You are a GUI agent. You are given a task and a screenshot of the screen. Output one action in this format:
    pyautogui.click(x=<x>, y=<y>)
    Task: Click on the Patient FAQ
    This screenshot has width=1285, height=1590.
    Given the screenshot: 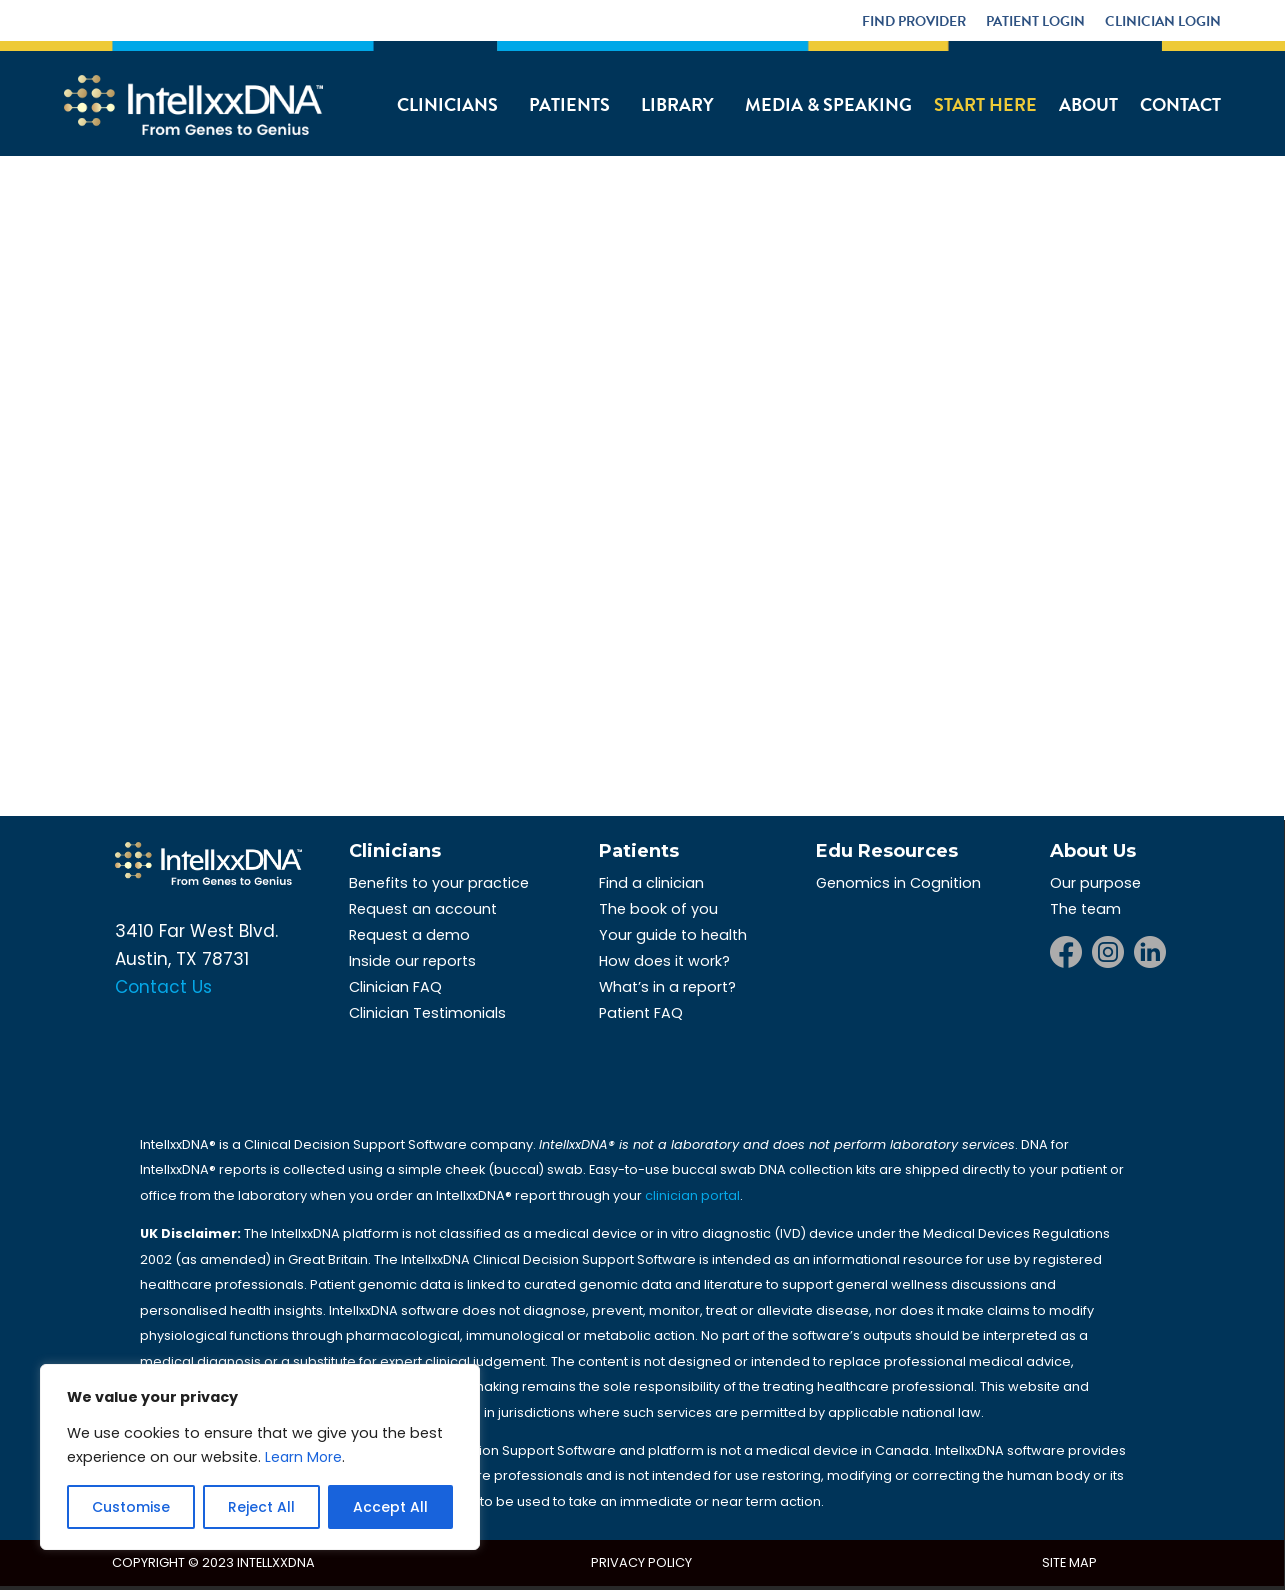 What is the action you would take?
    pyautogui.click(x=641, y=1013)
    